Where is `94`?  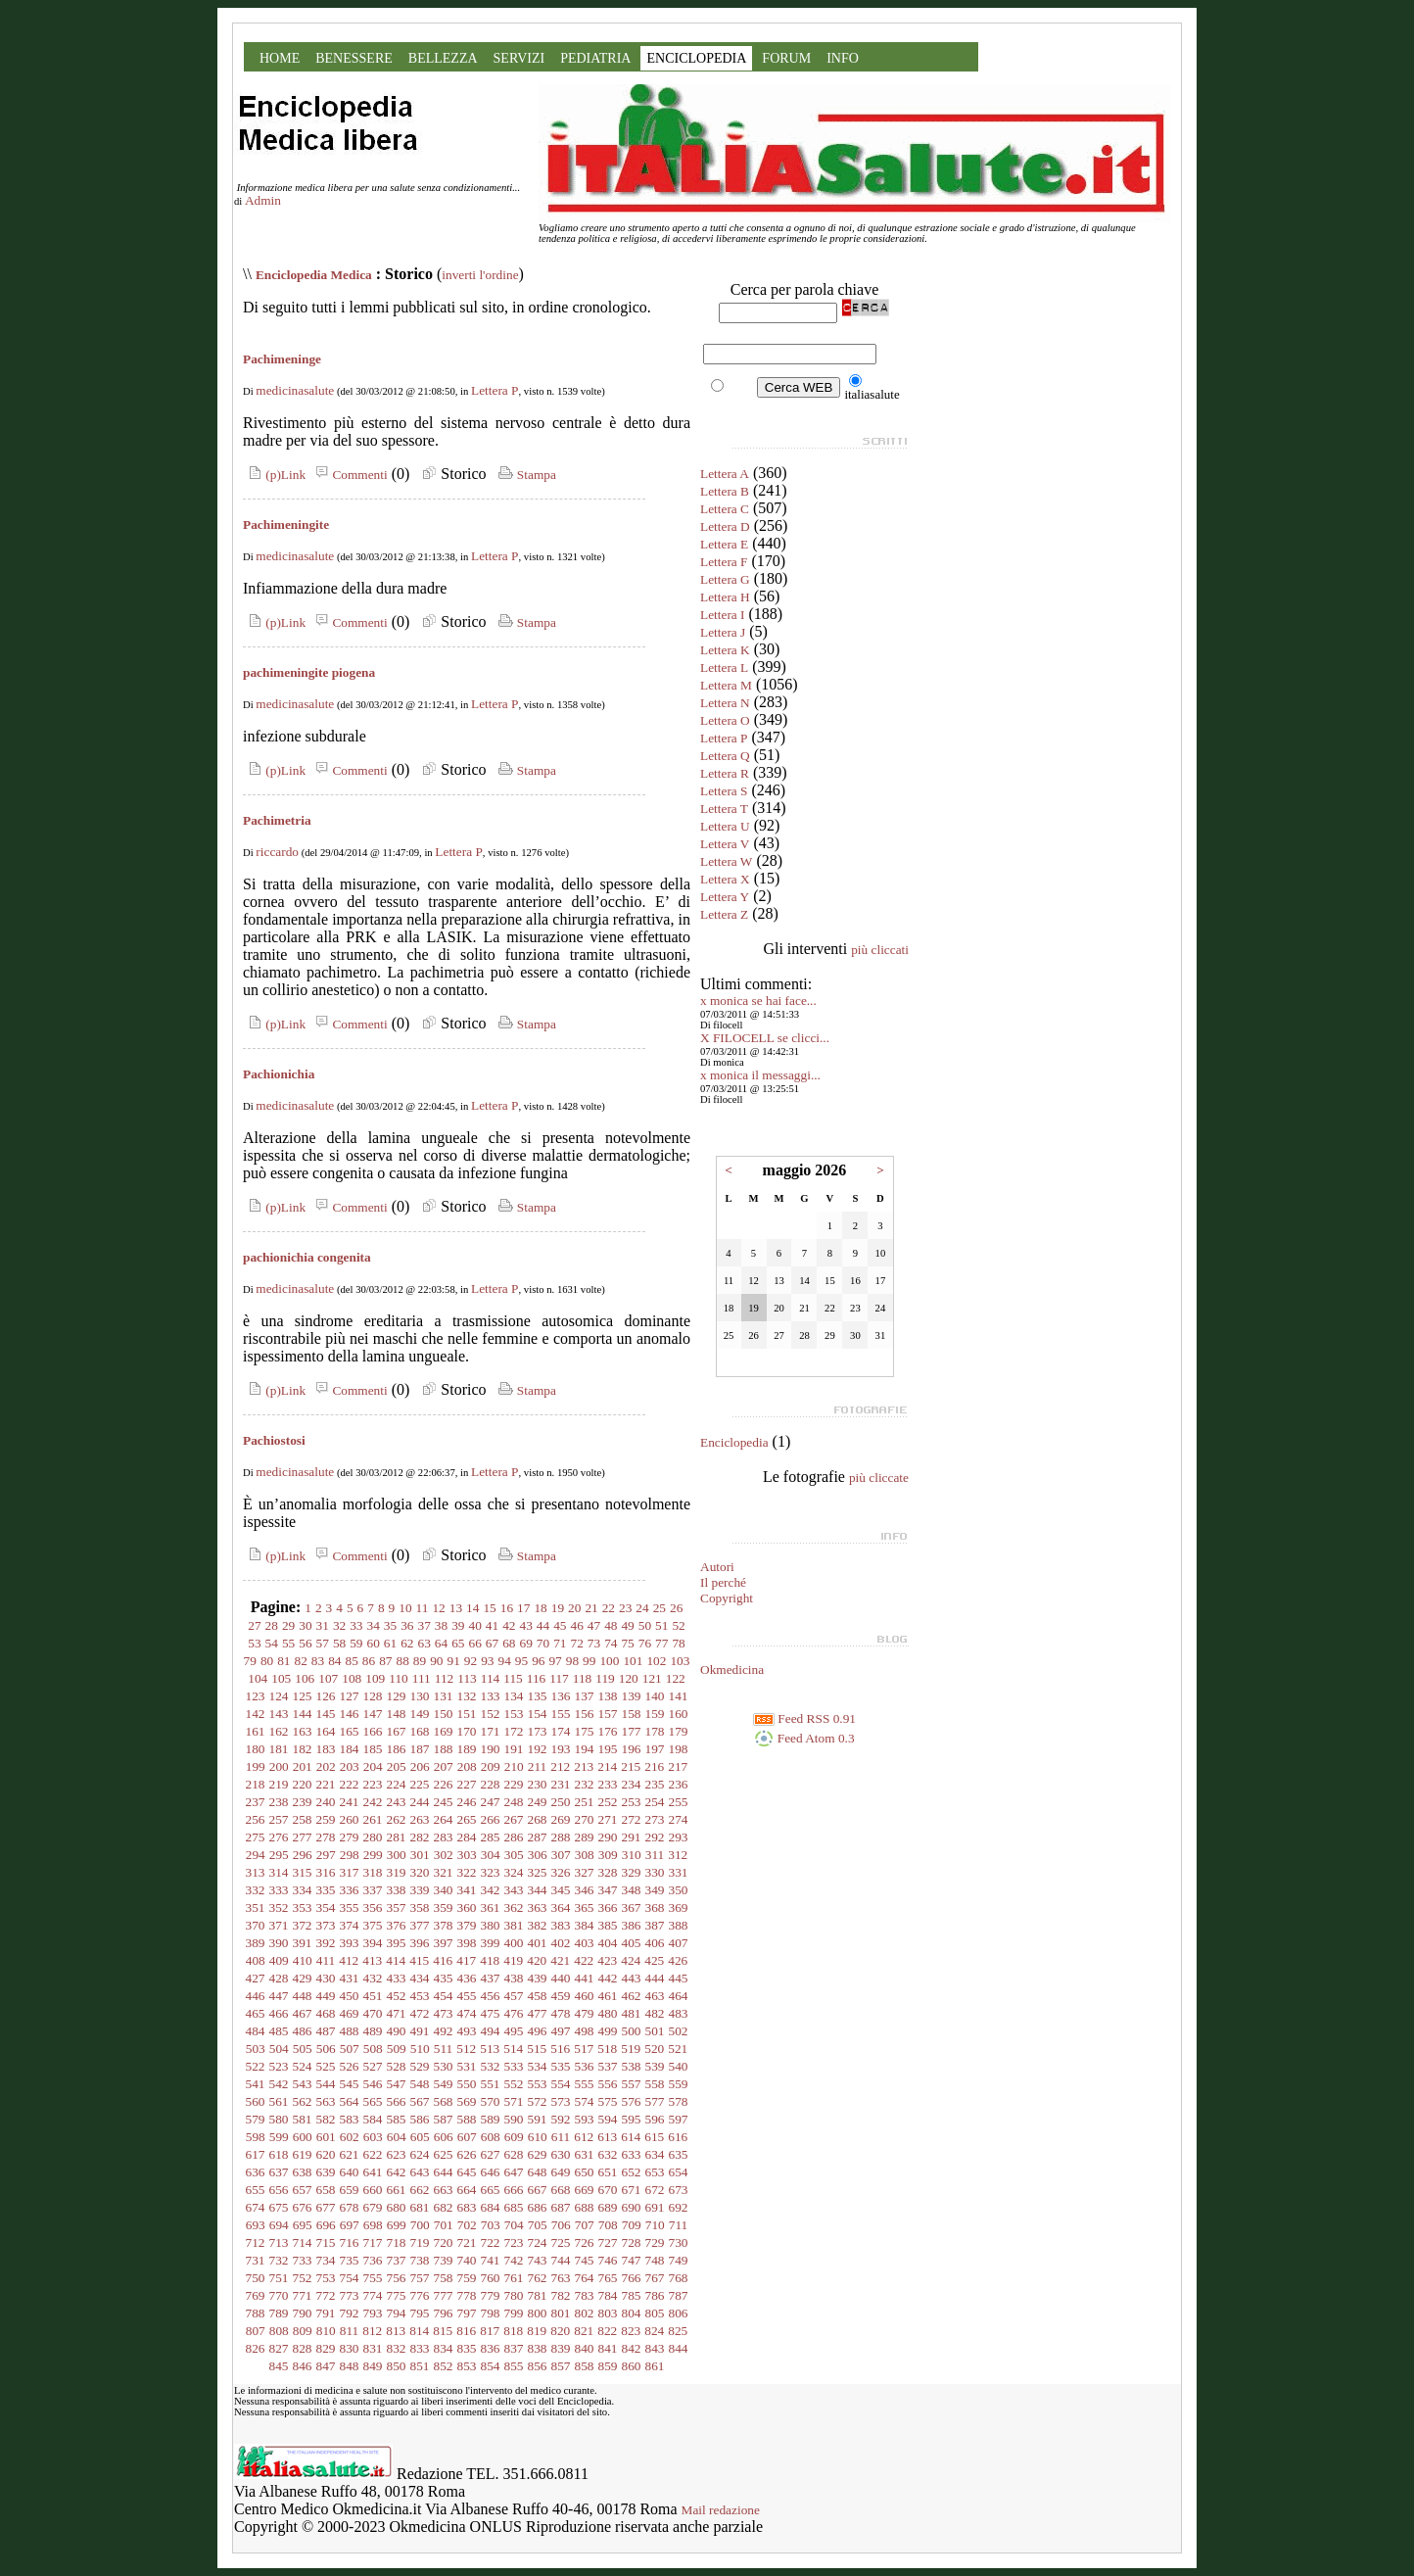
94 is located at coordinates (503, 1660).